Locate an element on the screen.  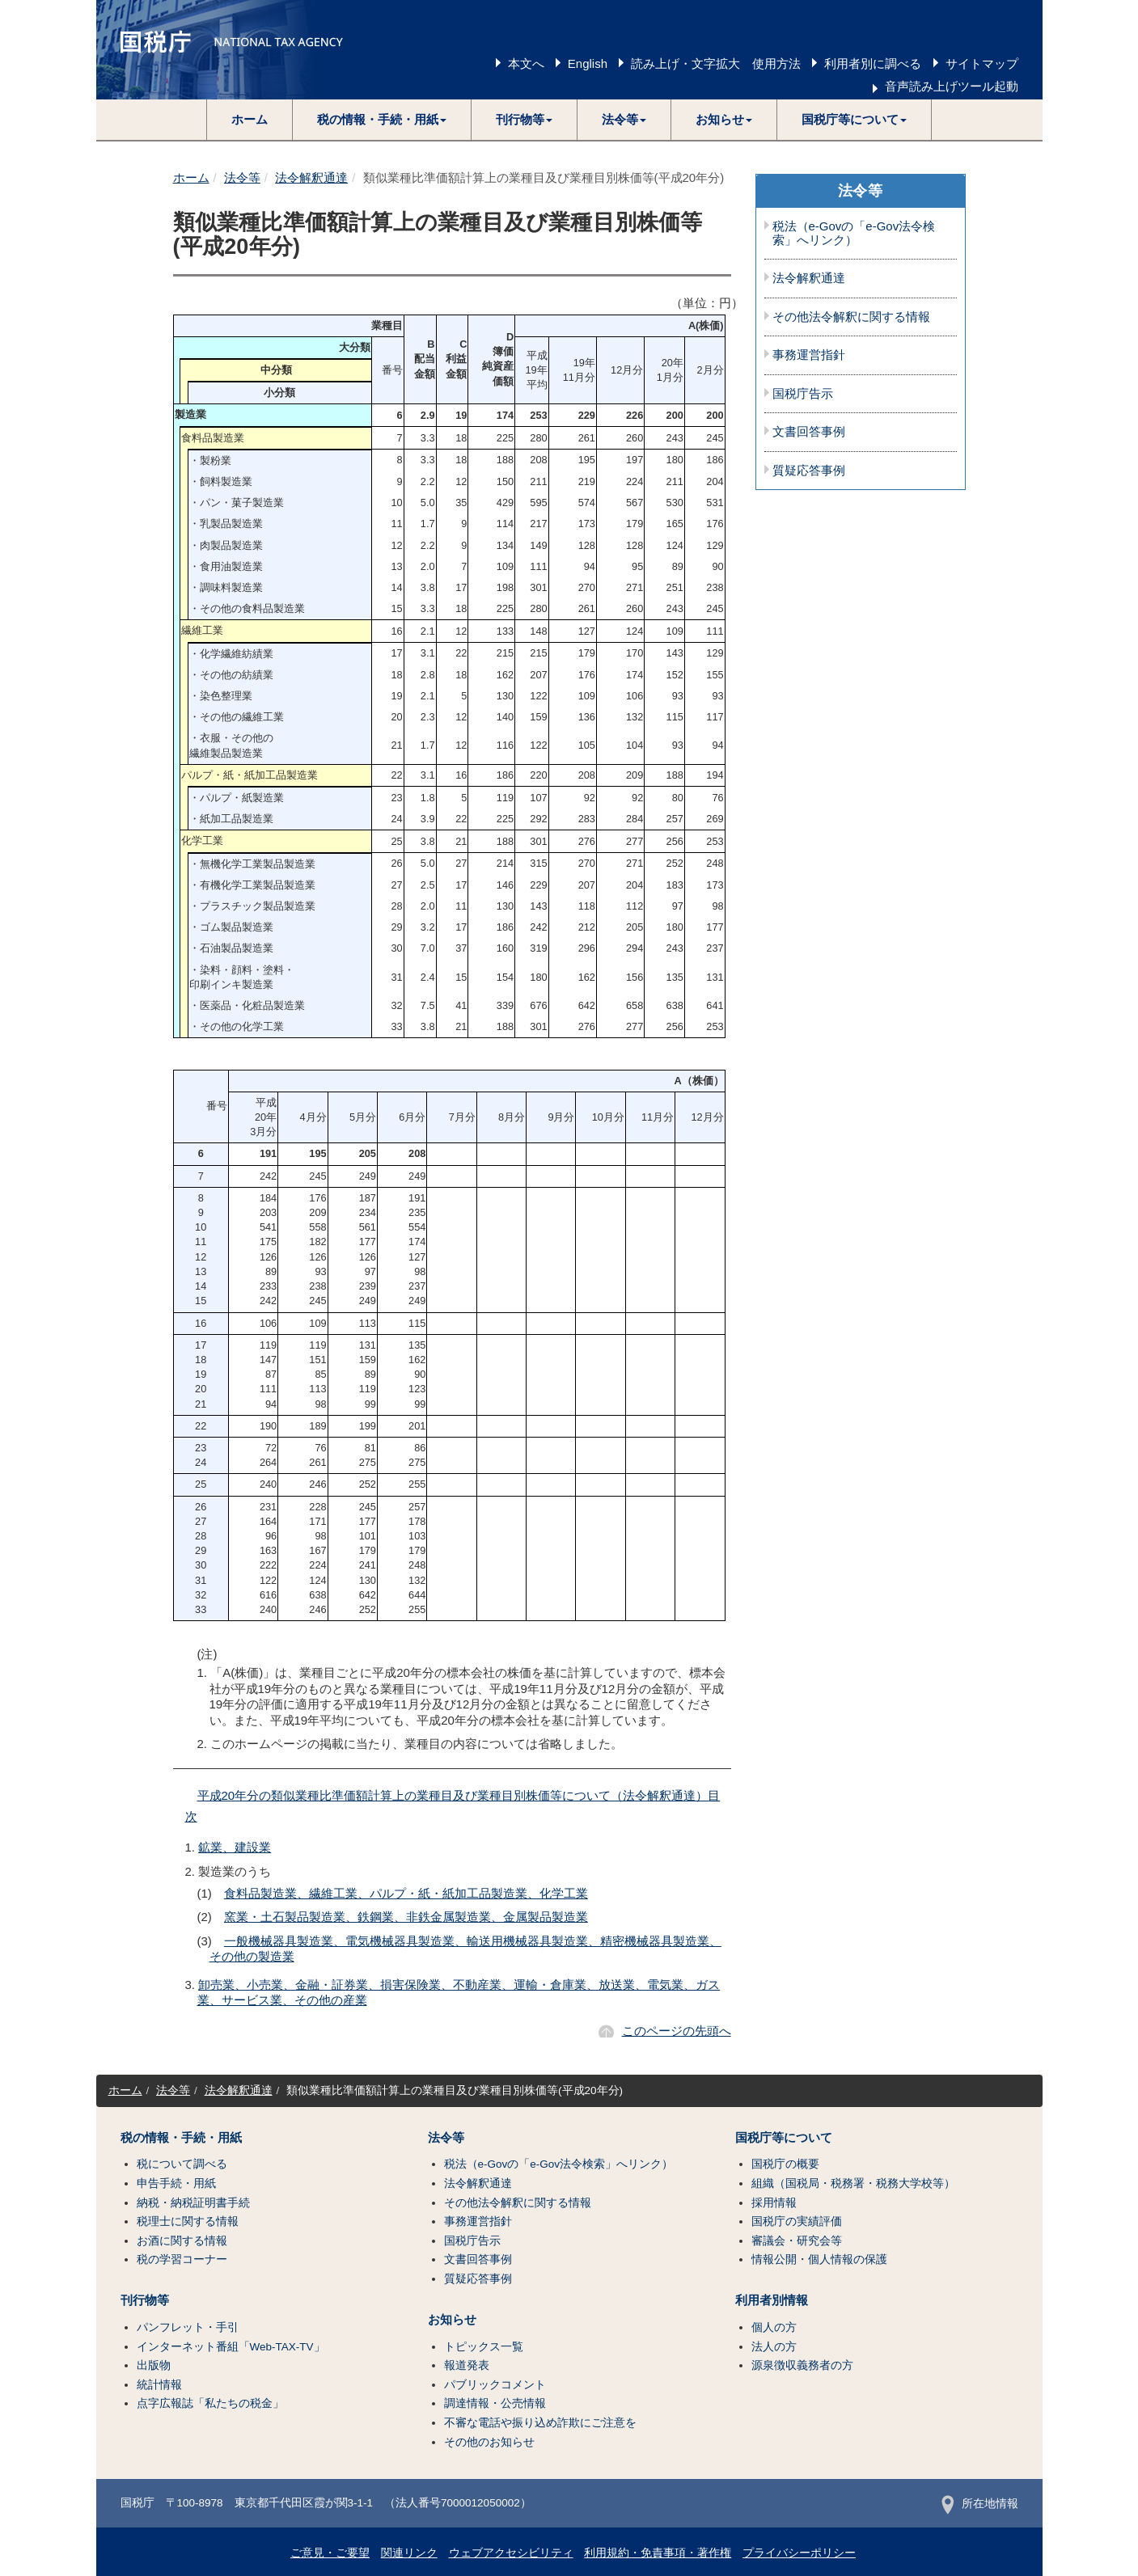
審議会・研究会等 is located at coordinates (796, 2241).